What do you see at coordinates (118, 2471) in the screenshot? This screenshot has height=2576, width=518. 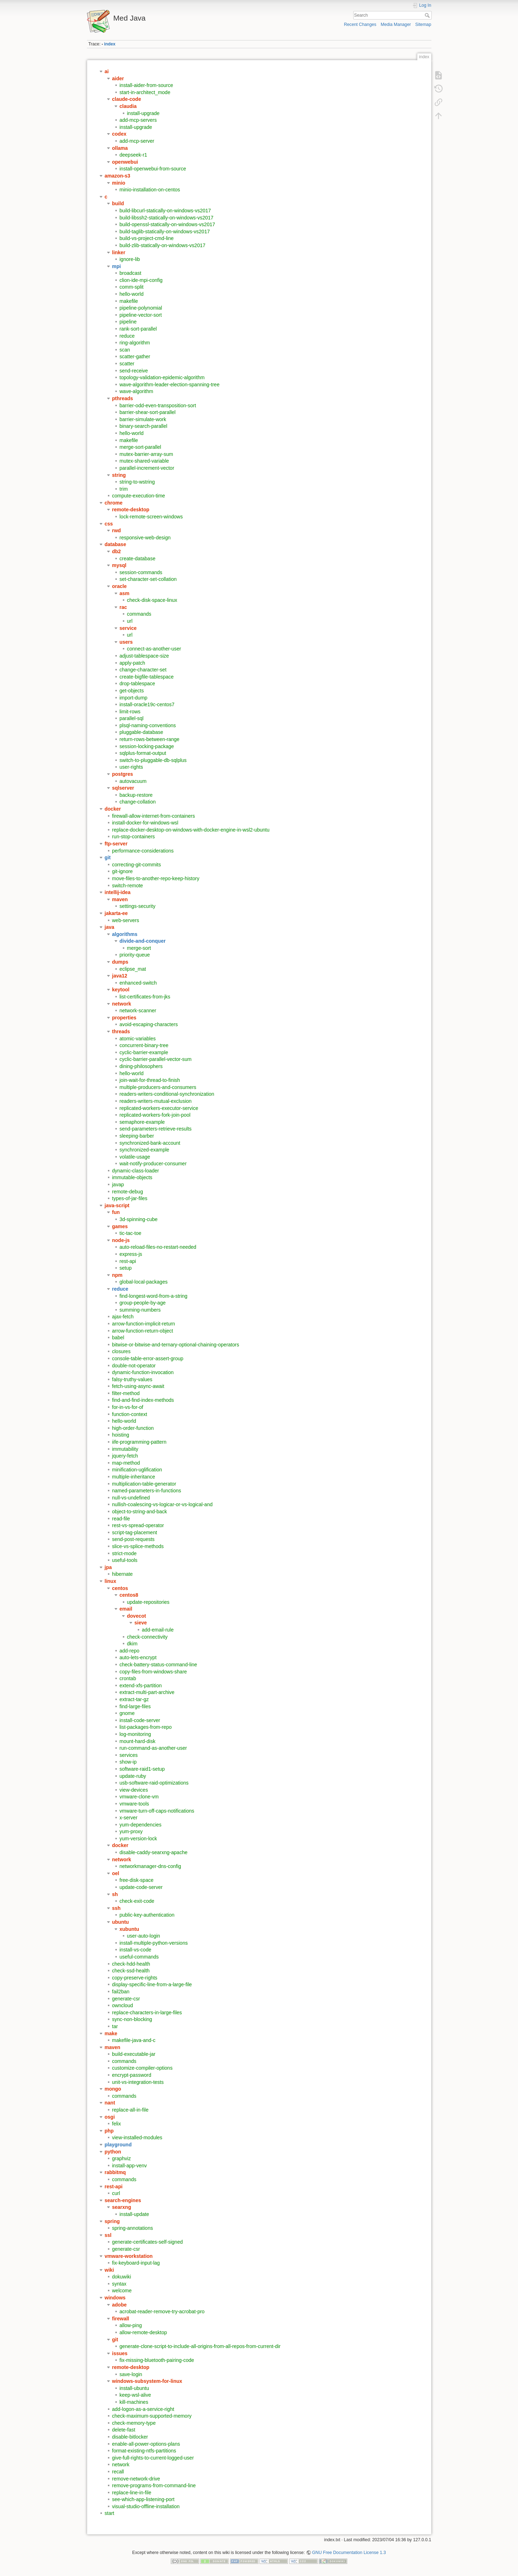 I see `recall` at bounding box center [118, 2471].